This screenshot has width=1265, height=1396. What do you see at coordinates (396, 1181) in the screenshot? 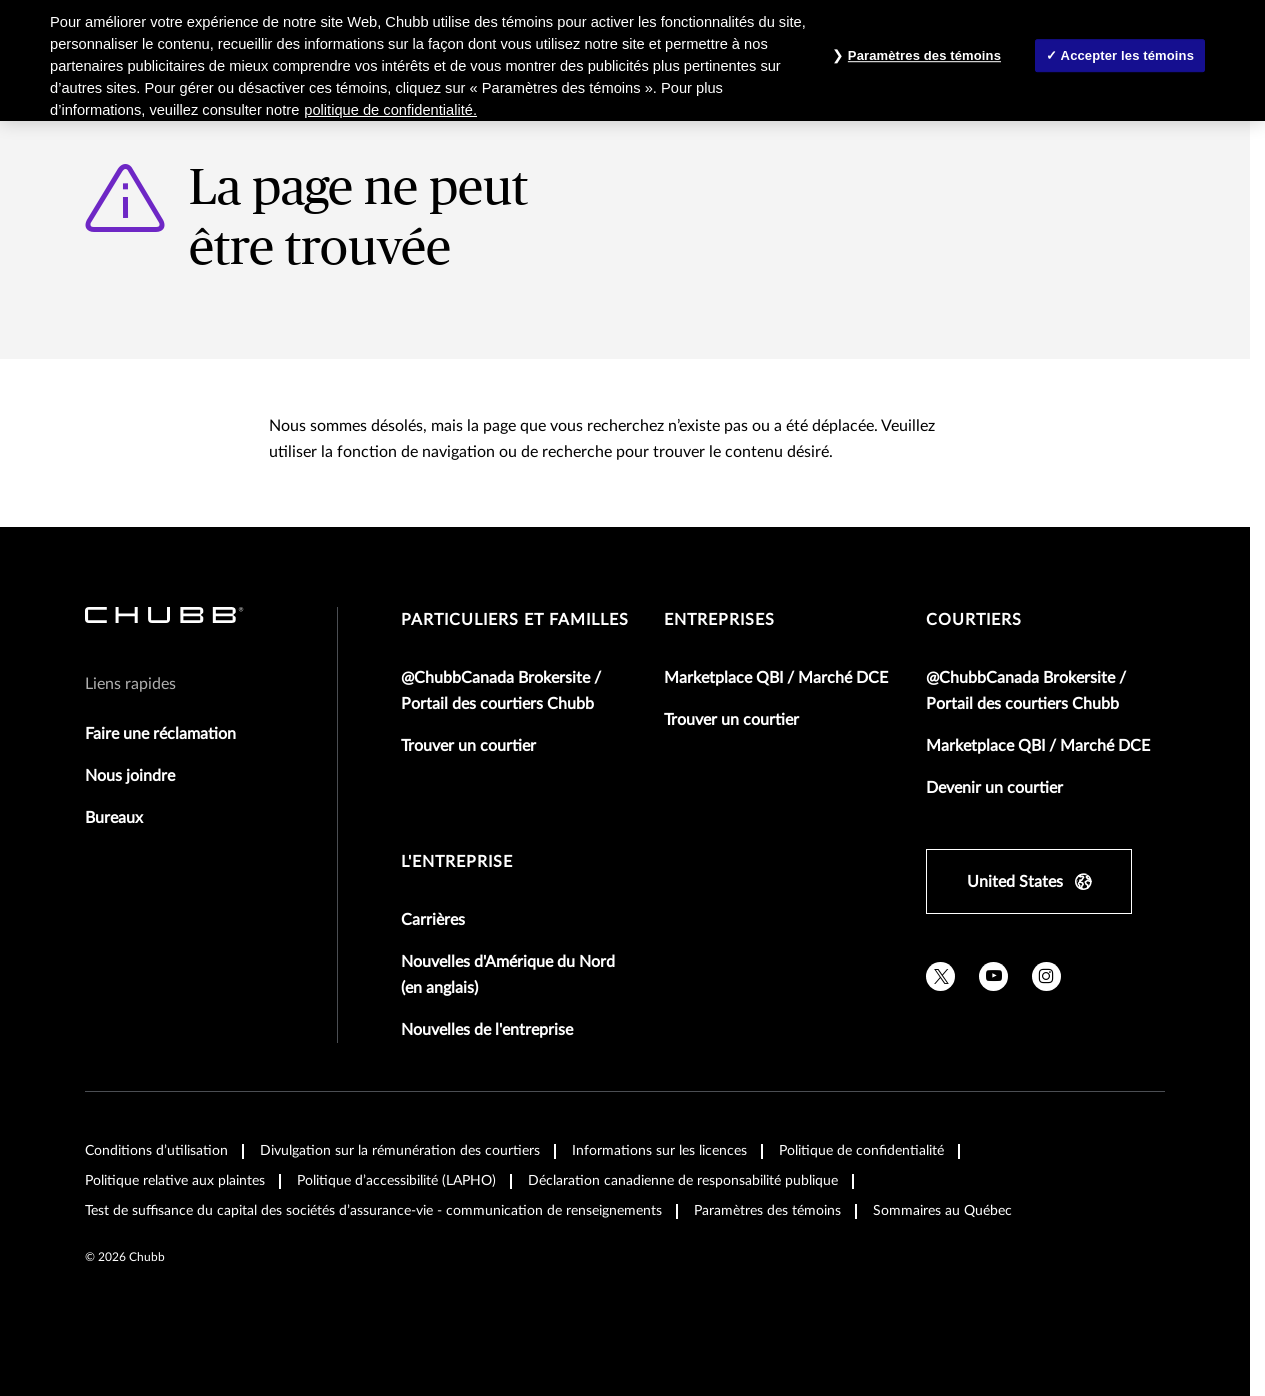
I see `Politique d’accessibilité (LAPHO)` at bounding box center [396, 1181].